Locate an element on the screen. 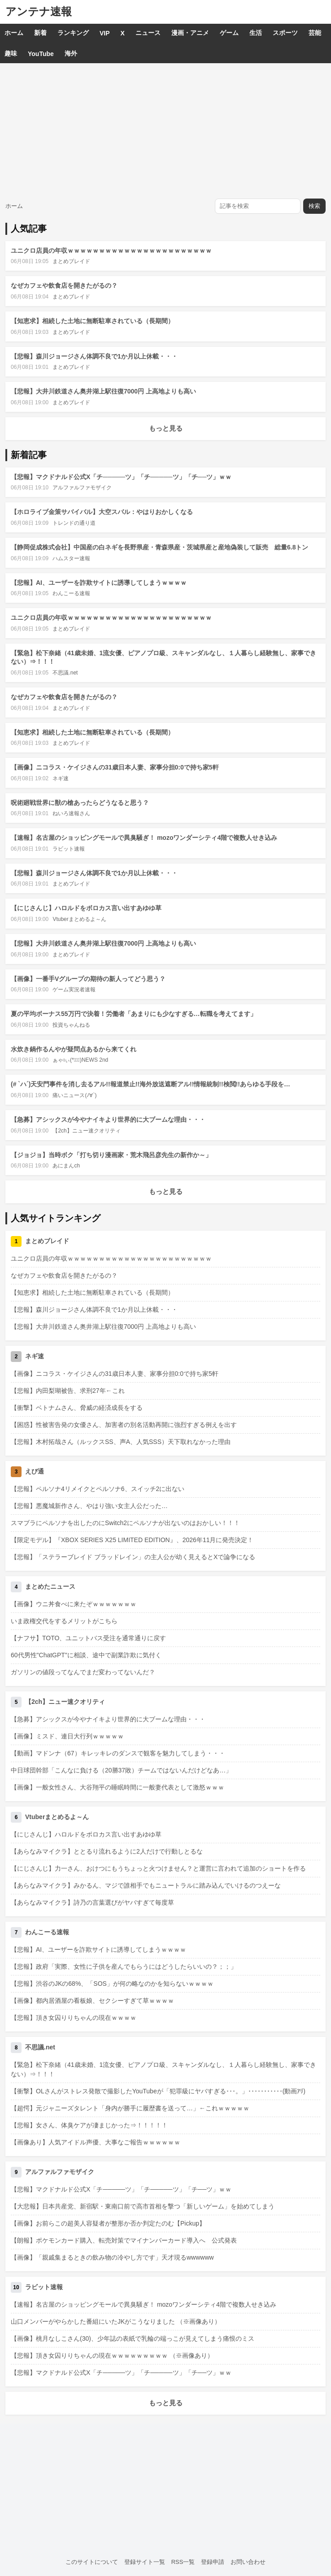  投資ちゃんねる is located at coordinates (71, 1025).